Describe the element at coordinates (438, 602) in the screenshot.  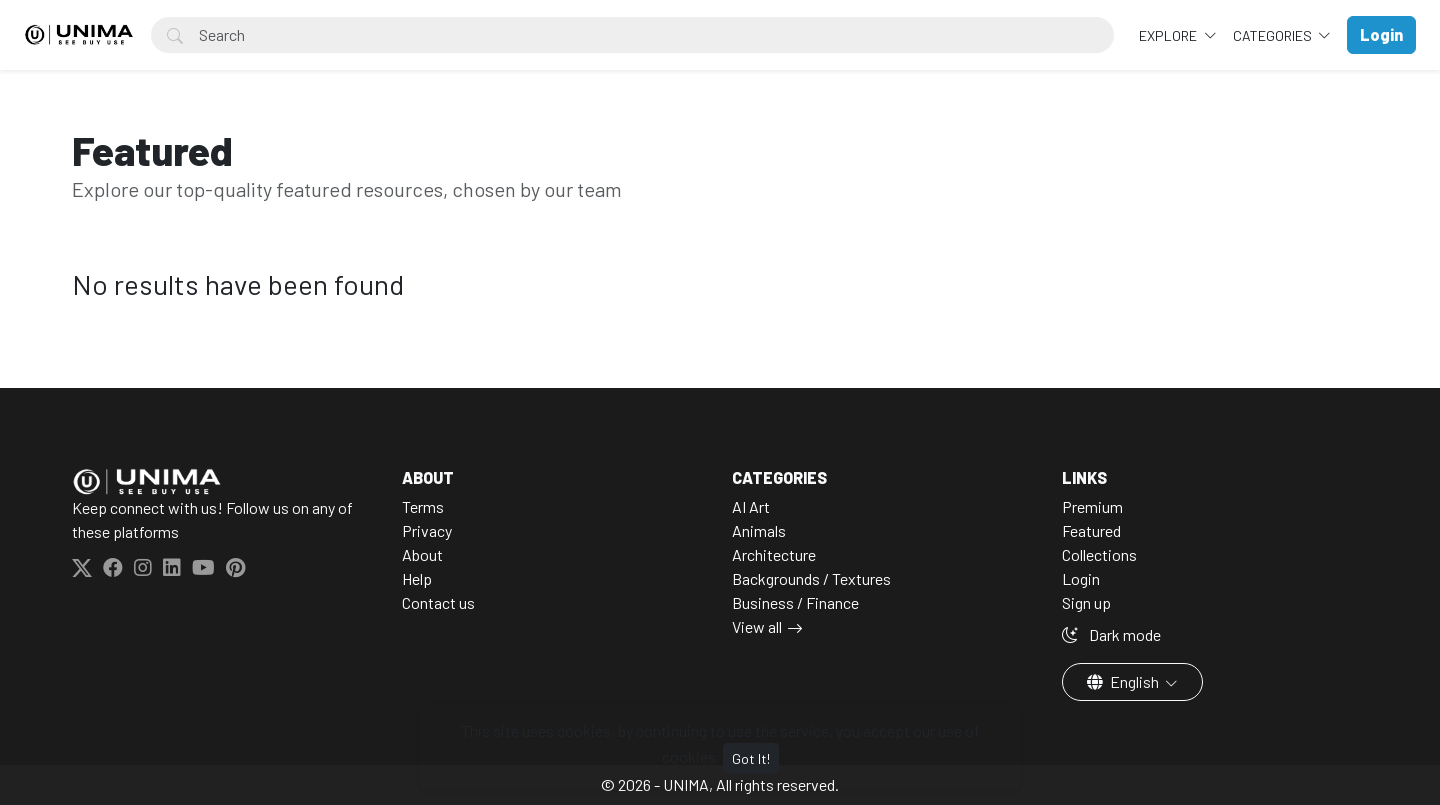
I see `Contact us` at that location.